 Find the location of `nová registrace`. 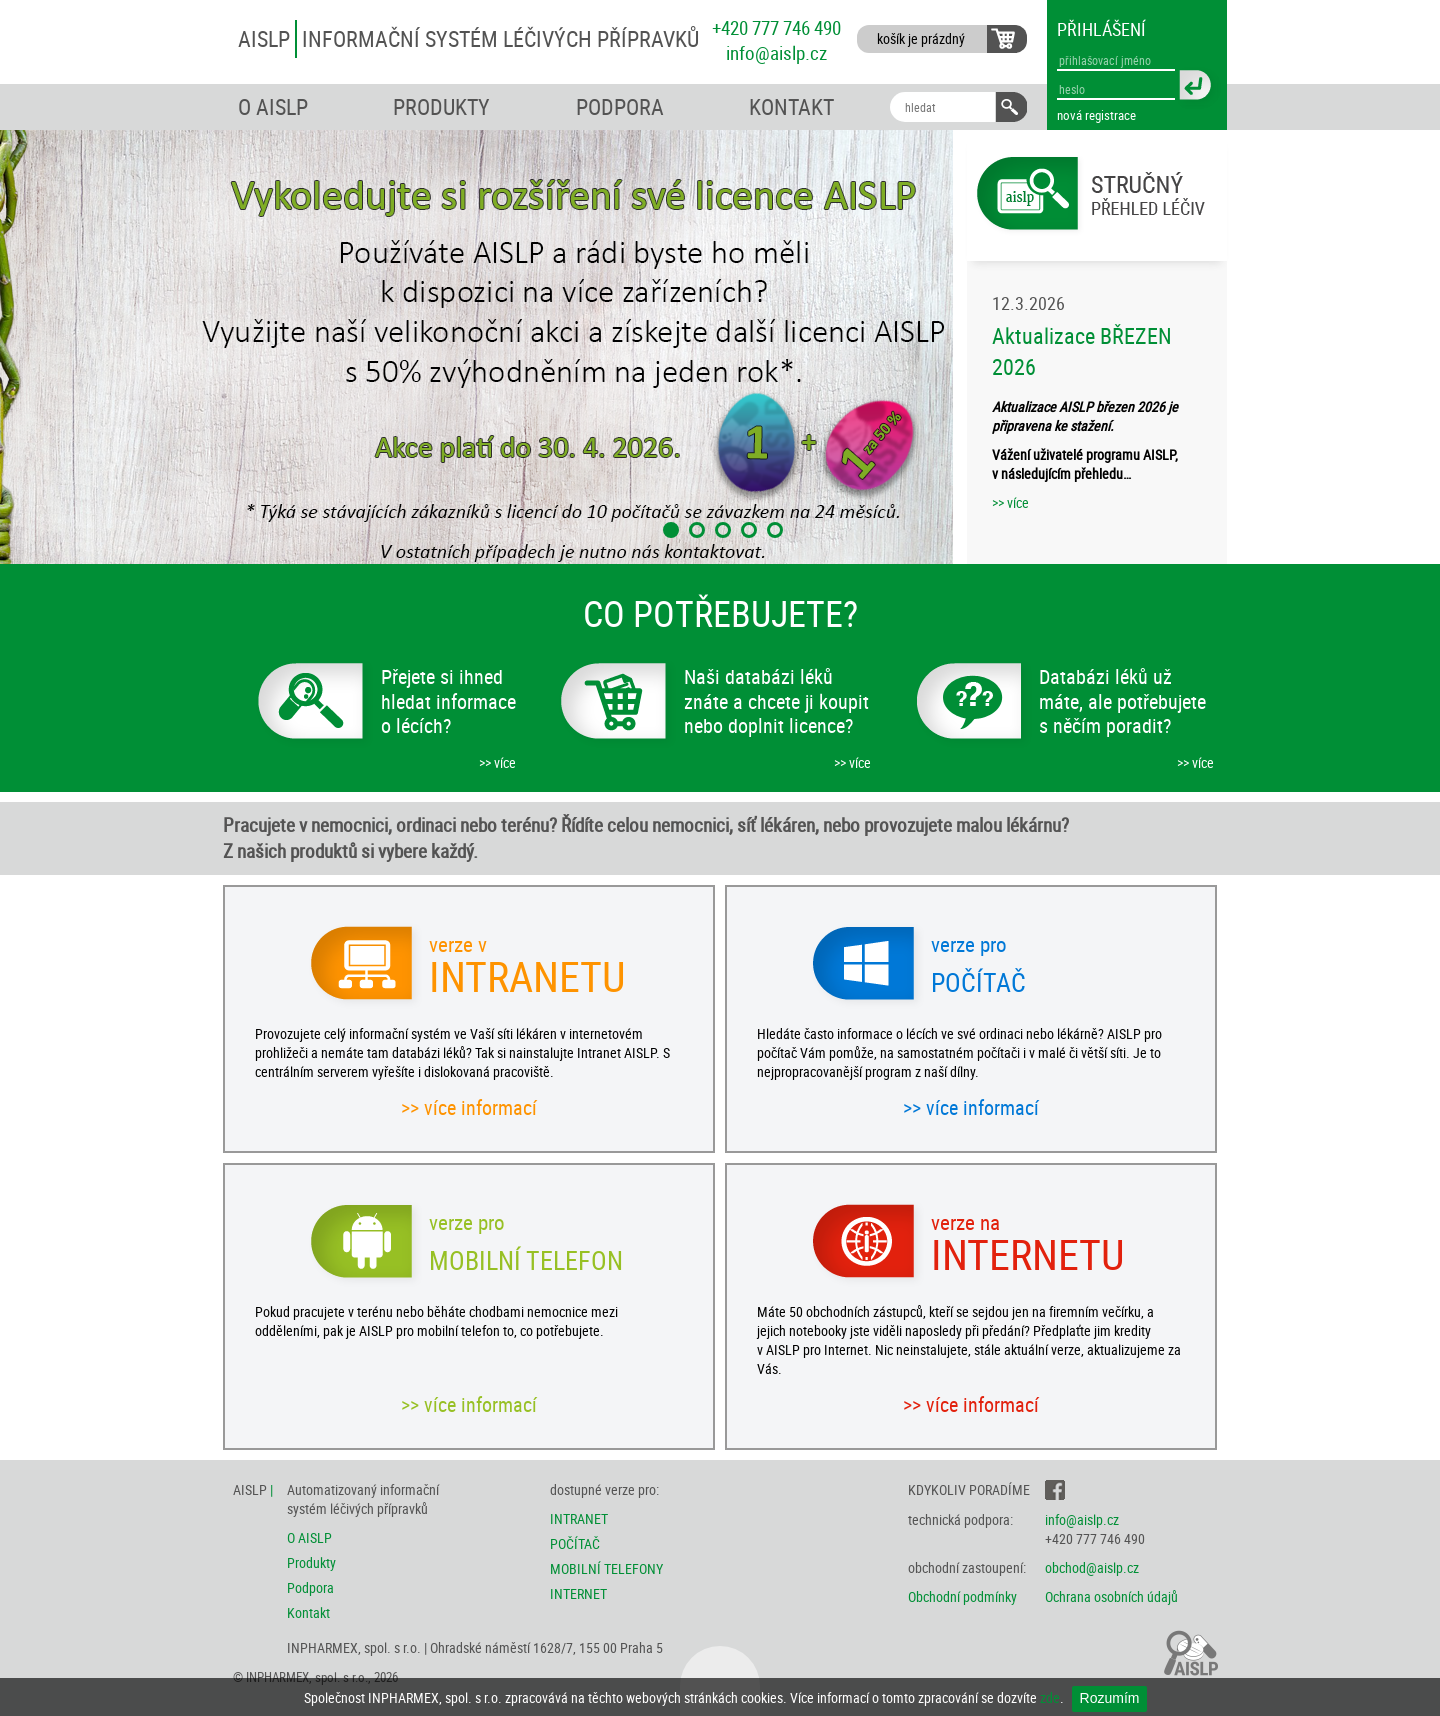

nová registrace is located at coordinates (1096, 115).